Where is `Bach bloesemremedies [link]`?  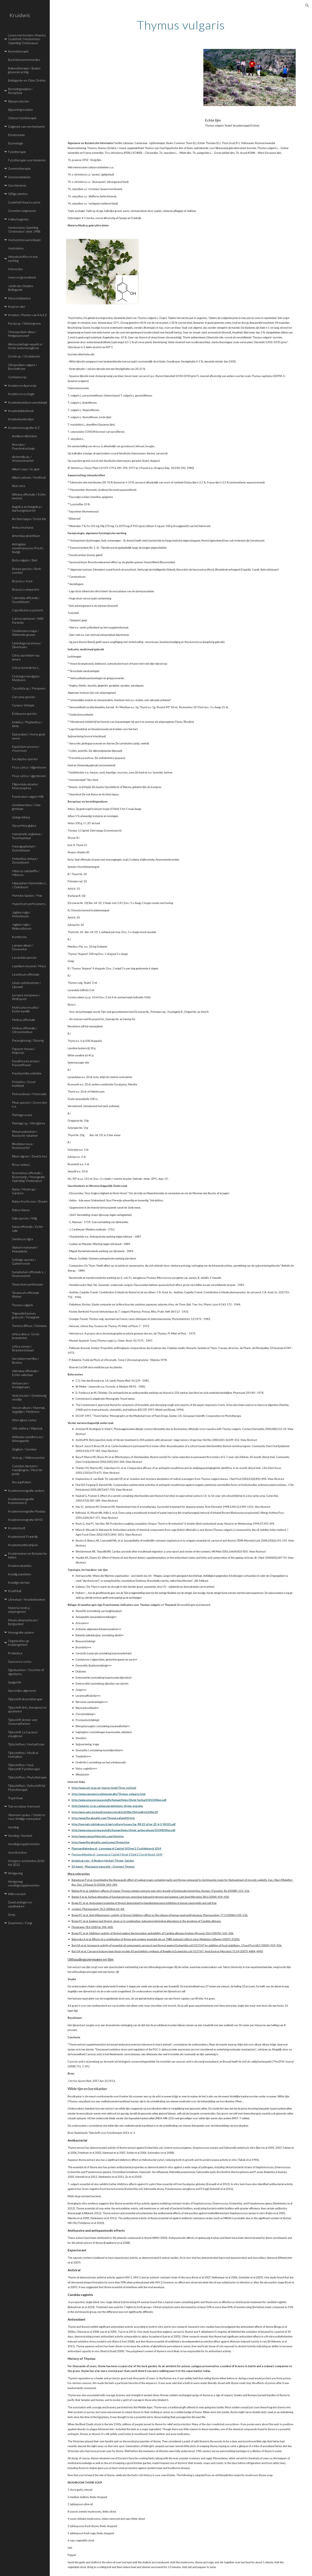 Bach bloesemremedies [link] is located at coordinates (24, 59).